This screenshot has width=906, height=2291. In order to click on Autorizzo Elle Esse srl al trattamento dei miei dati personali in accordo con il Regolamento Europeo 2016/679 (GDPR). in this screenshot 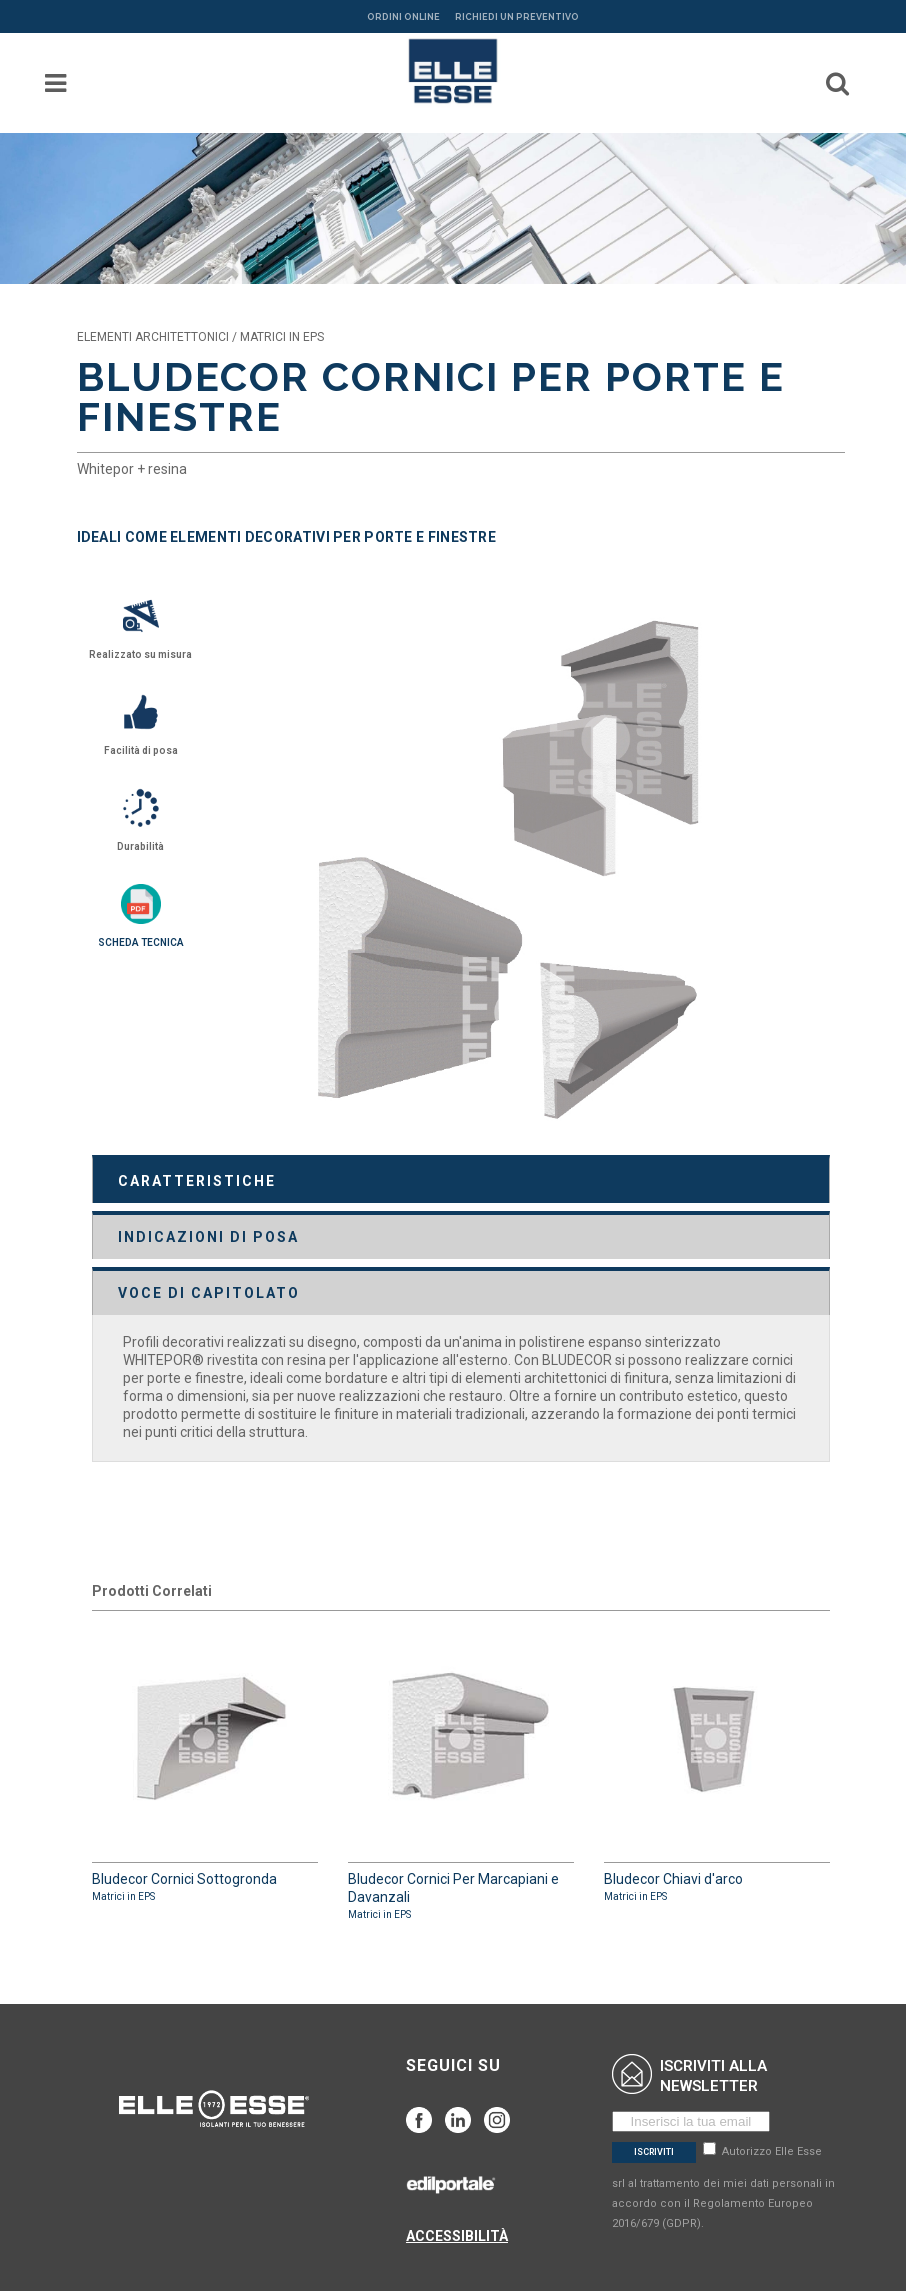, I will do `click(723, 2187)`.